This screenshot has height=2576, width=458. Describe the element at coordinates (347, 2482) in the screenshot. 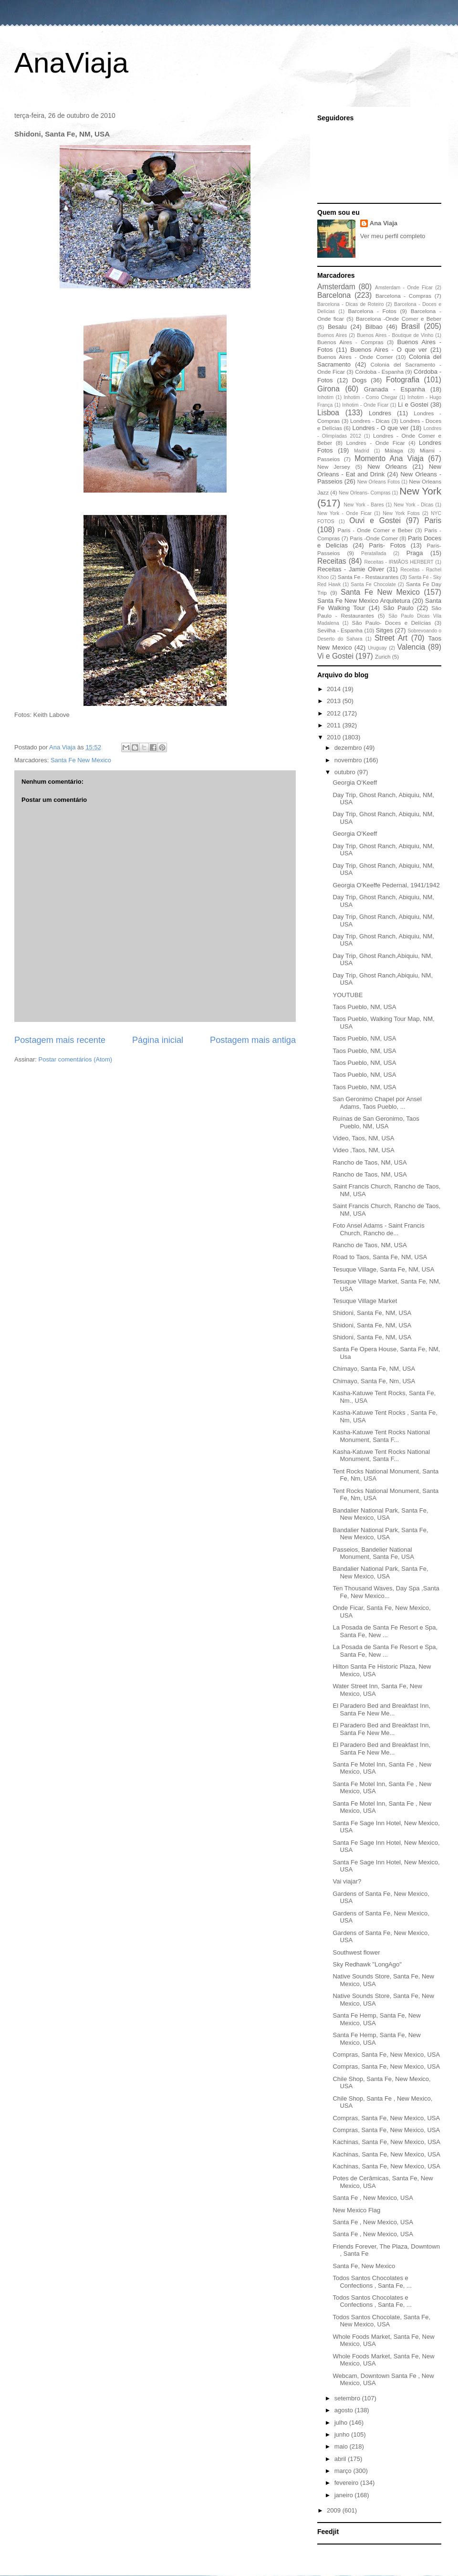

I see `fevereiro` at that location.